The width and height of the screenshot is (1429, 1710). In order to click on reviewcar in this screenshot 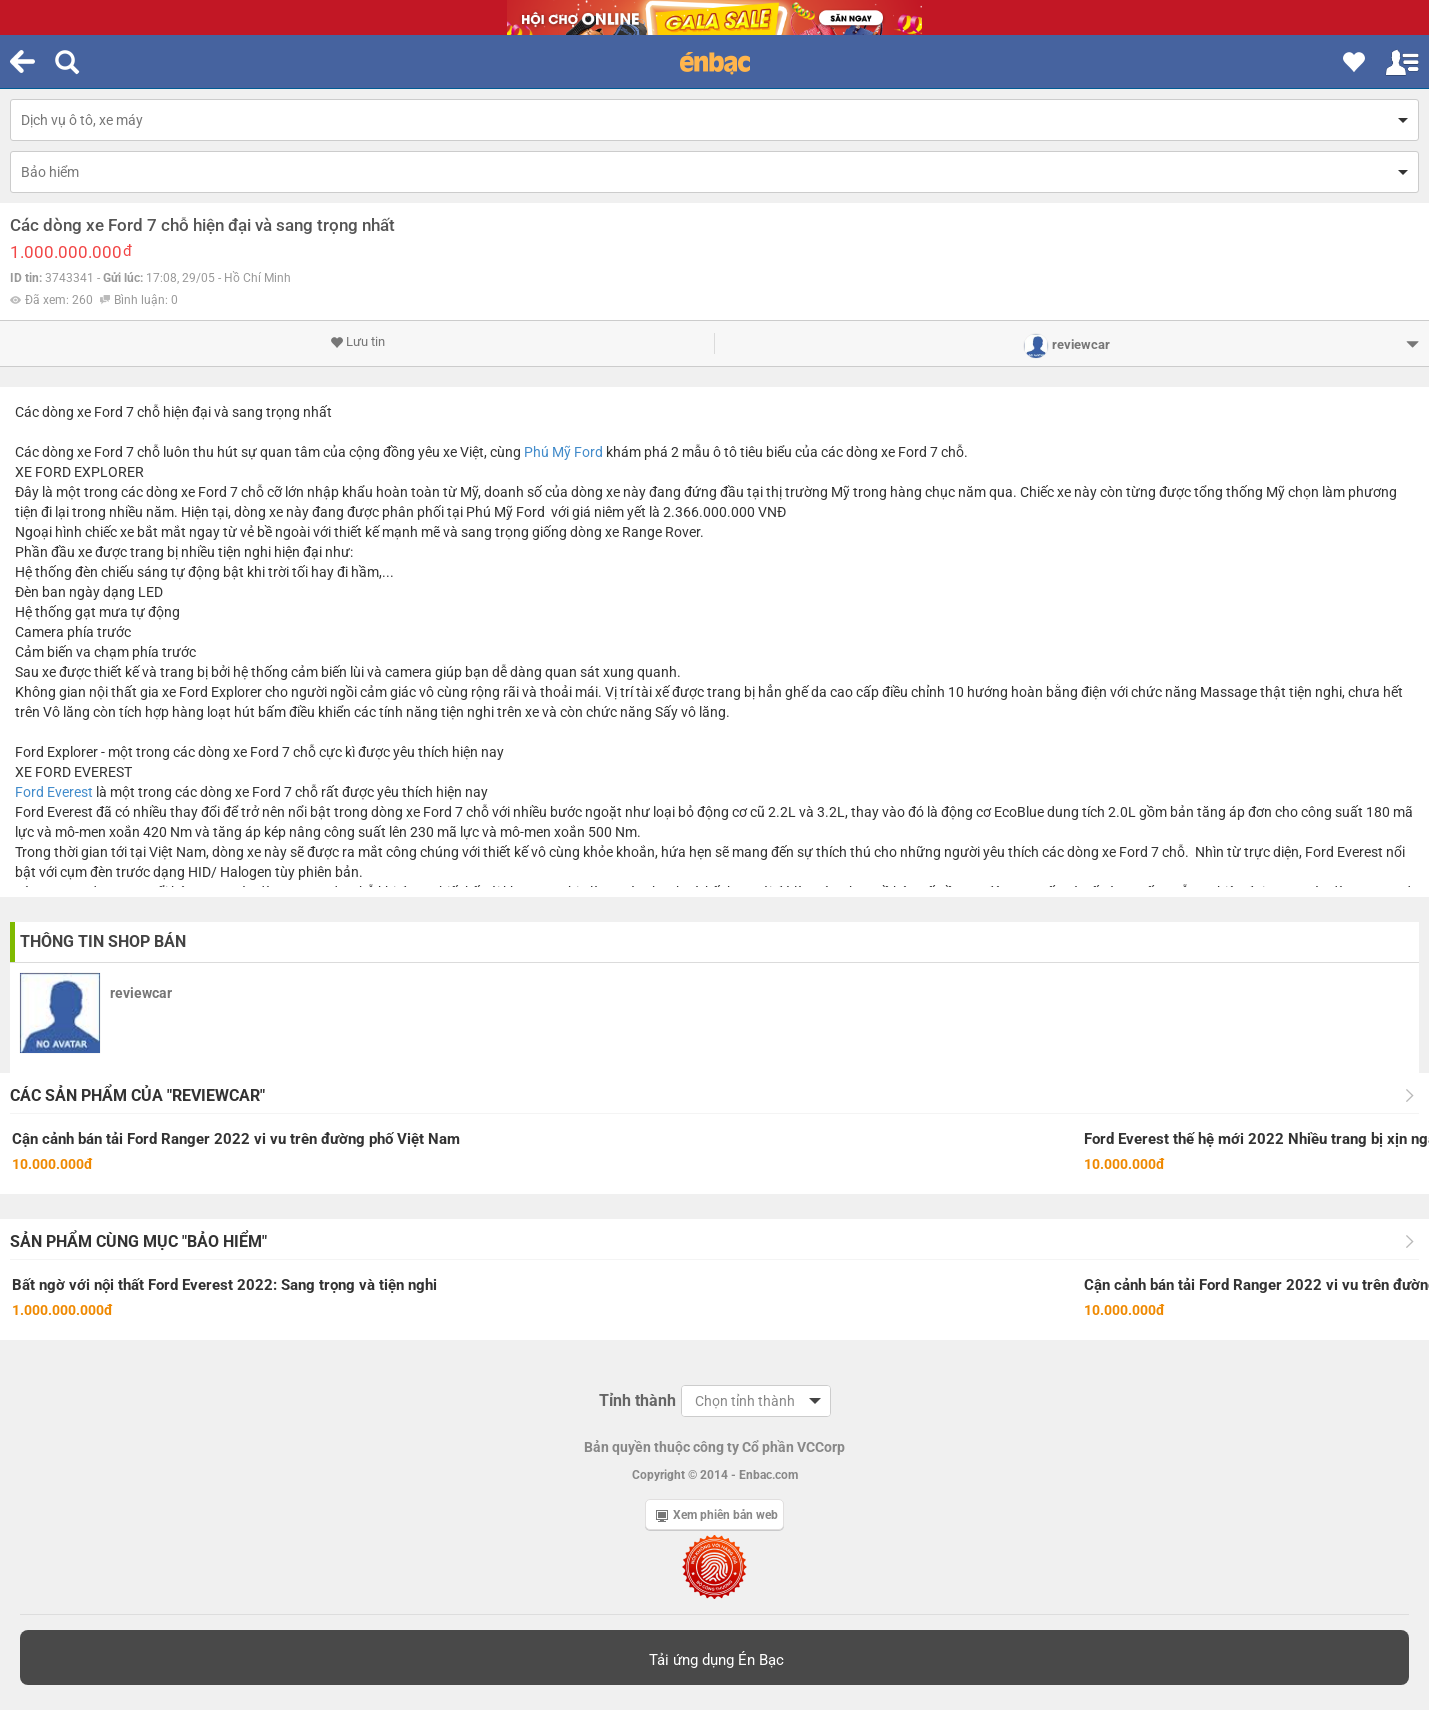, I will do `click(141, 993)`.